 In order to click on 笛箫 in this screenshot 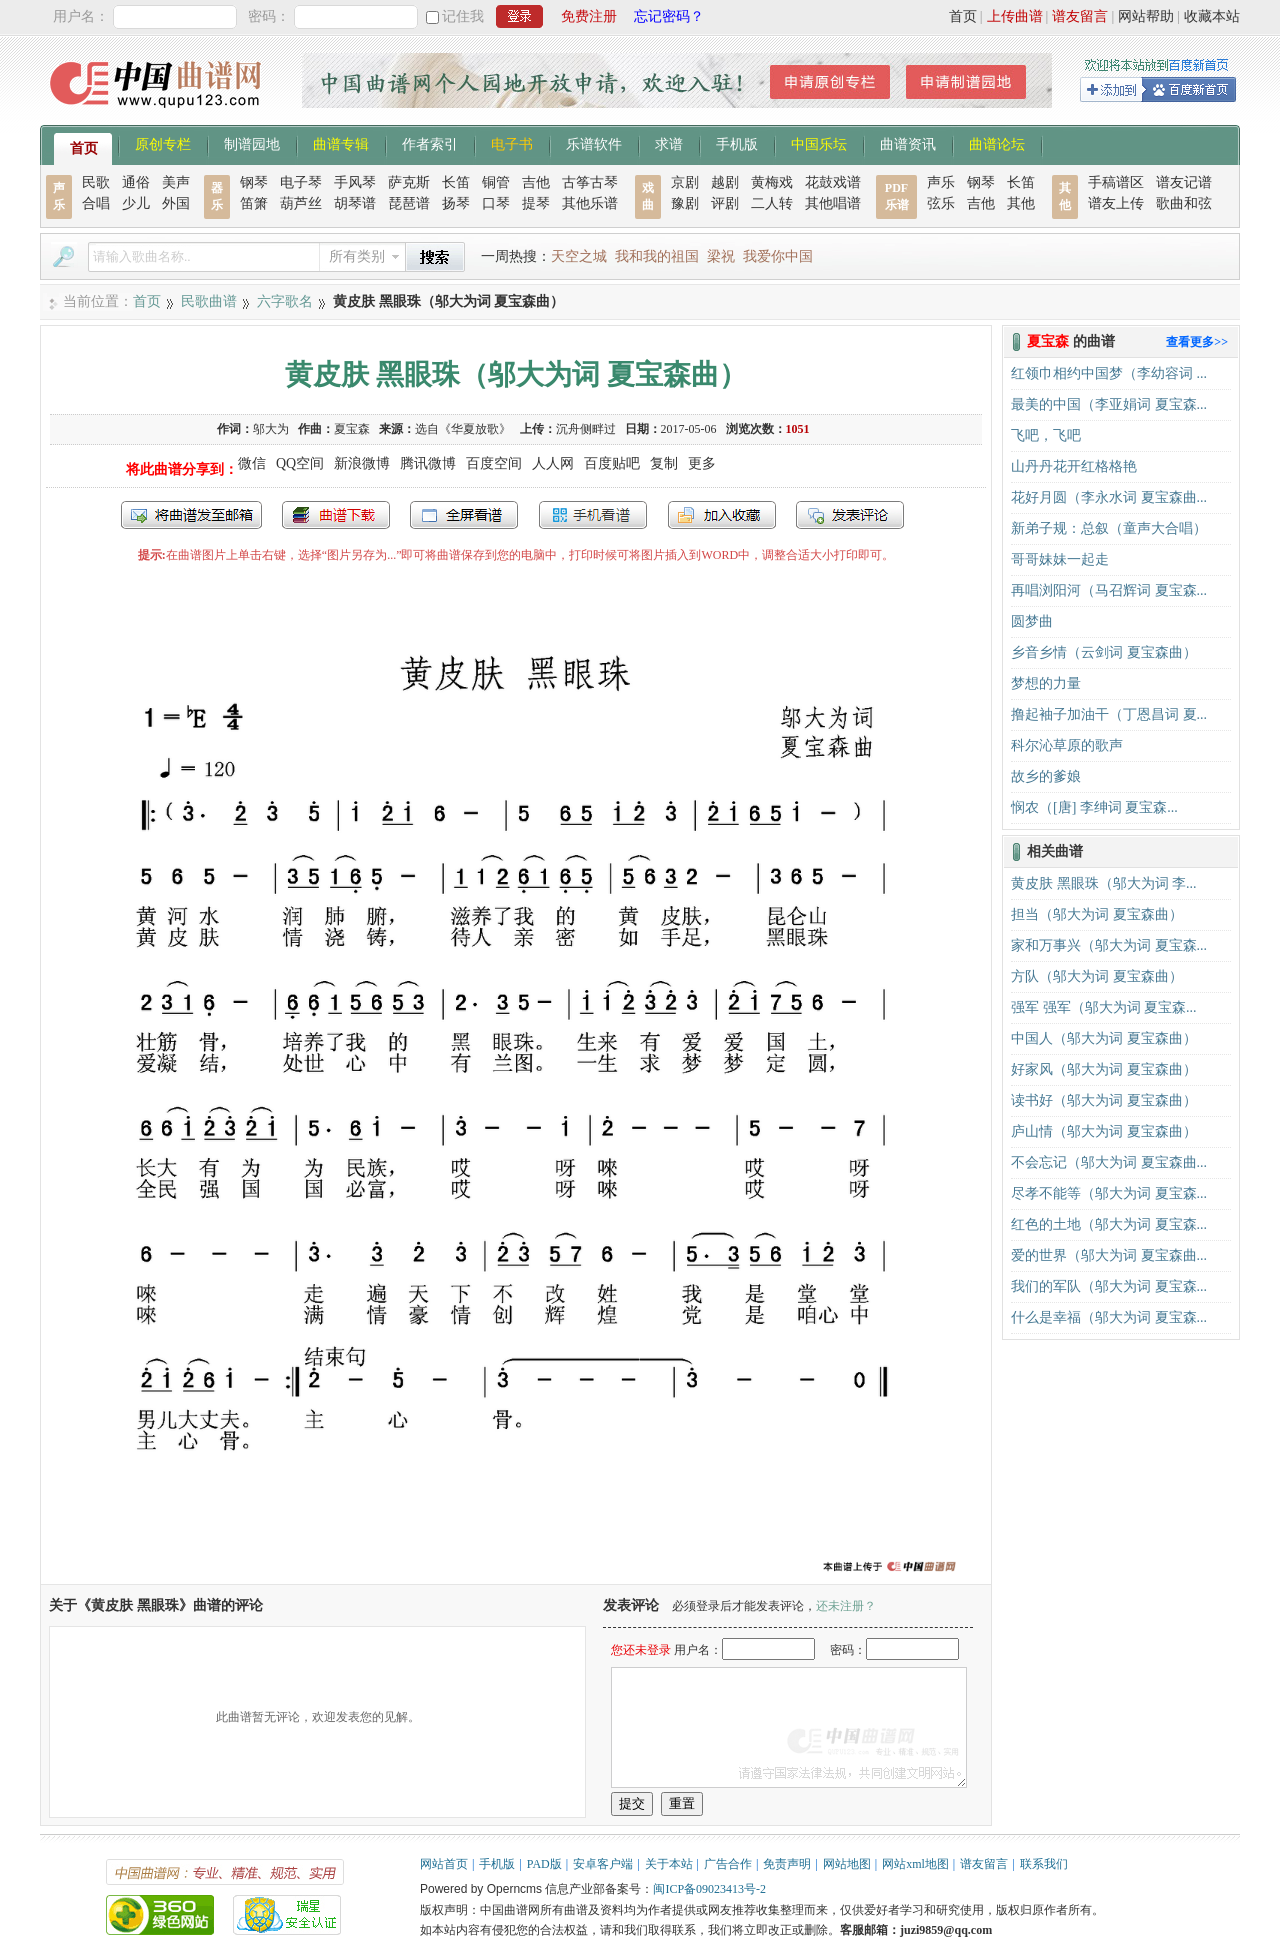, I will do `click(254, 203)`.